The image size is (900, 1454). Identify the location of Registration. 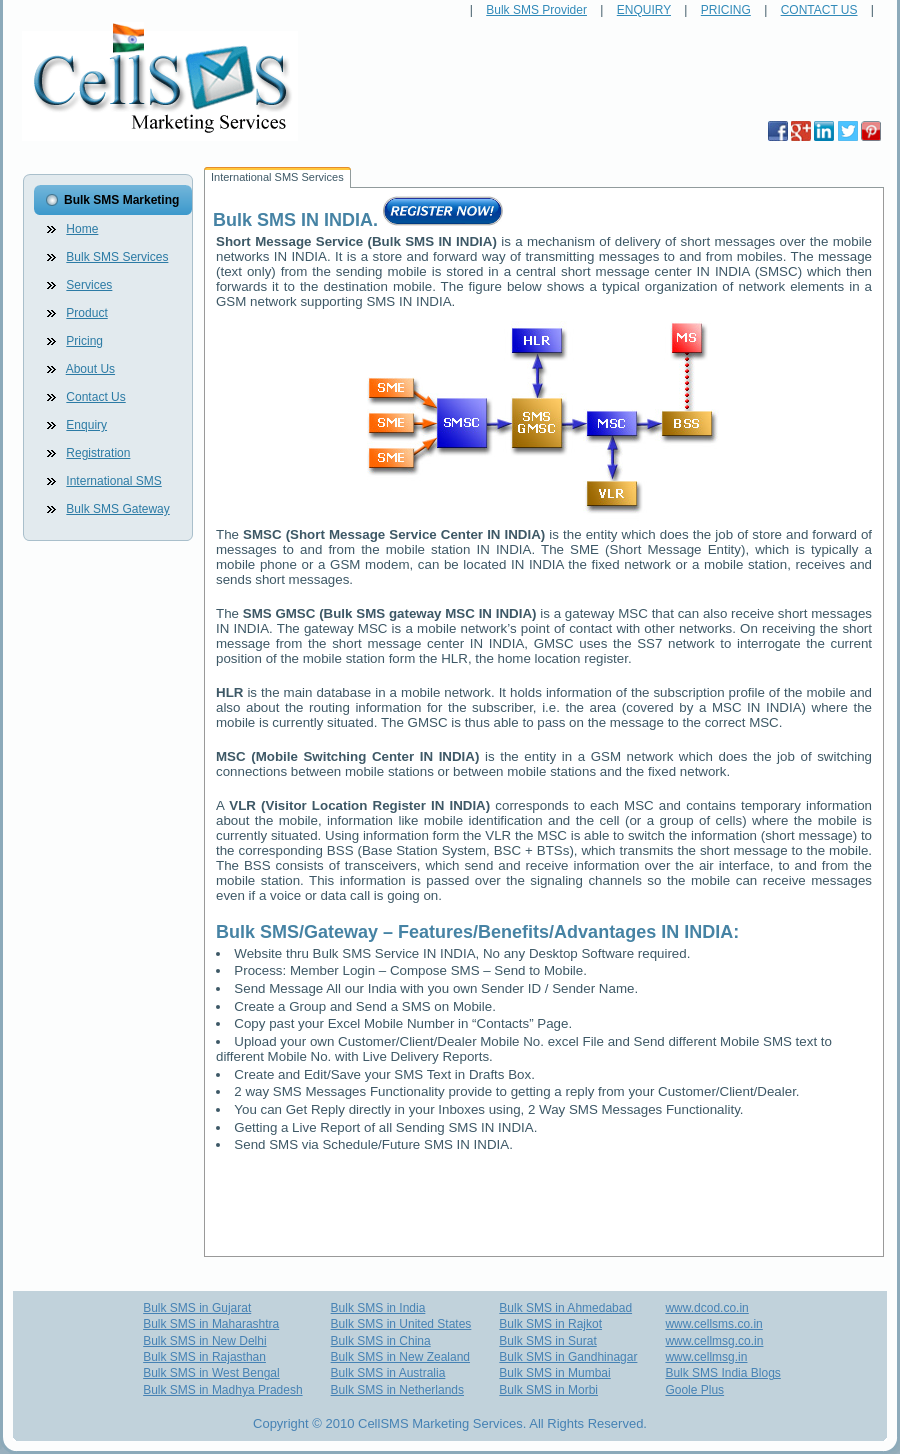
(98, 453).